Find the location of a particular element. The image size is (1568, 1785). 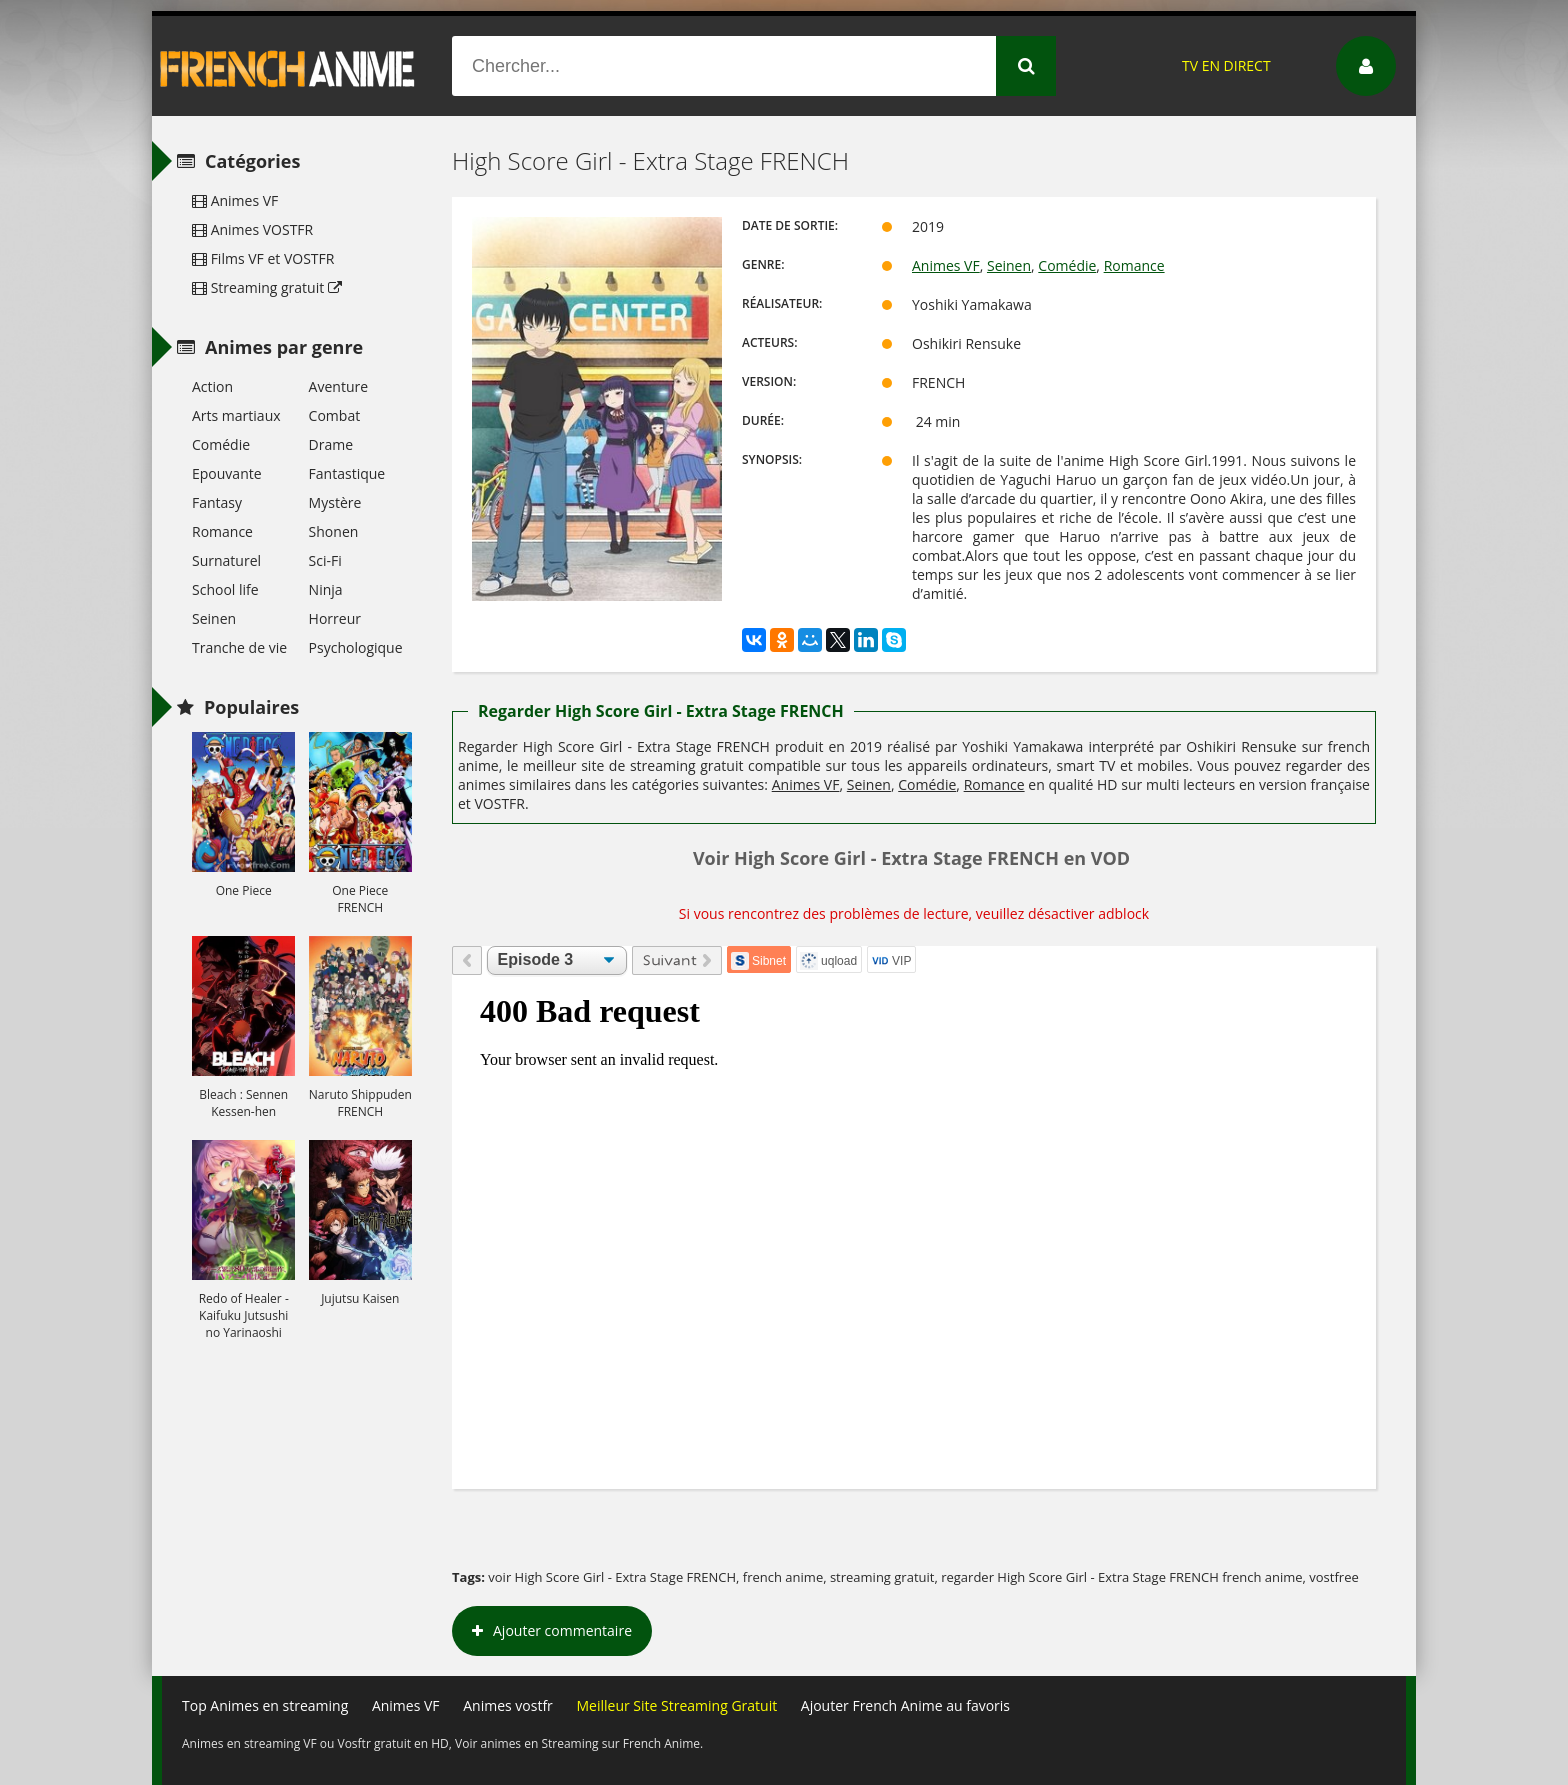

Drame is located at coordinates (331, 444).